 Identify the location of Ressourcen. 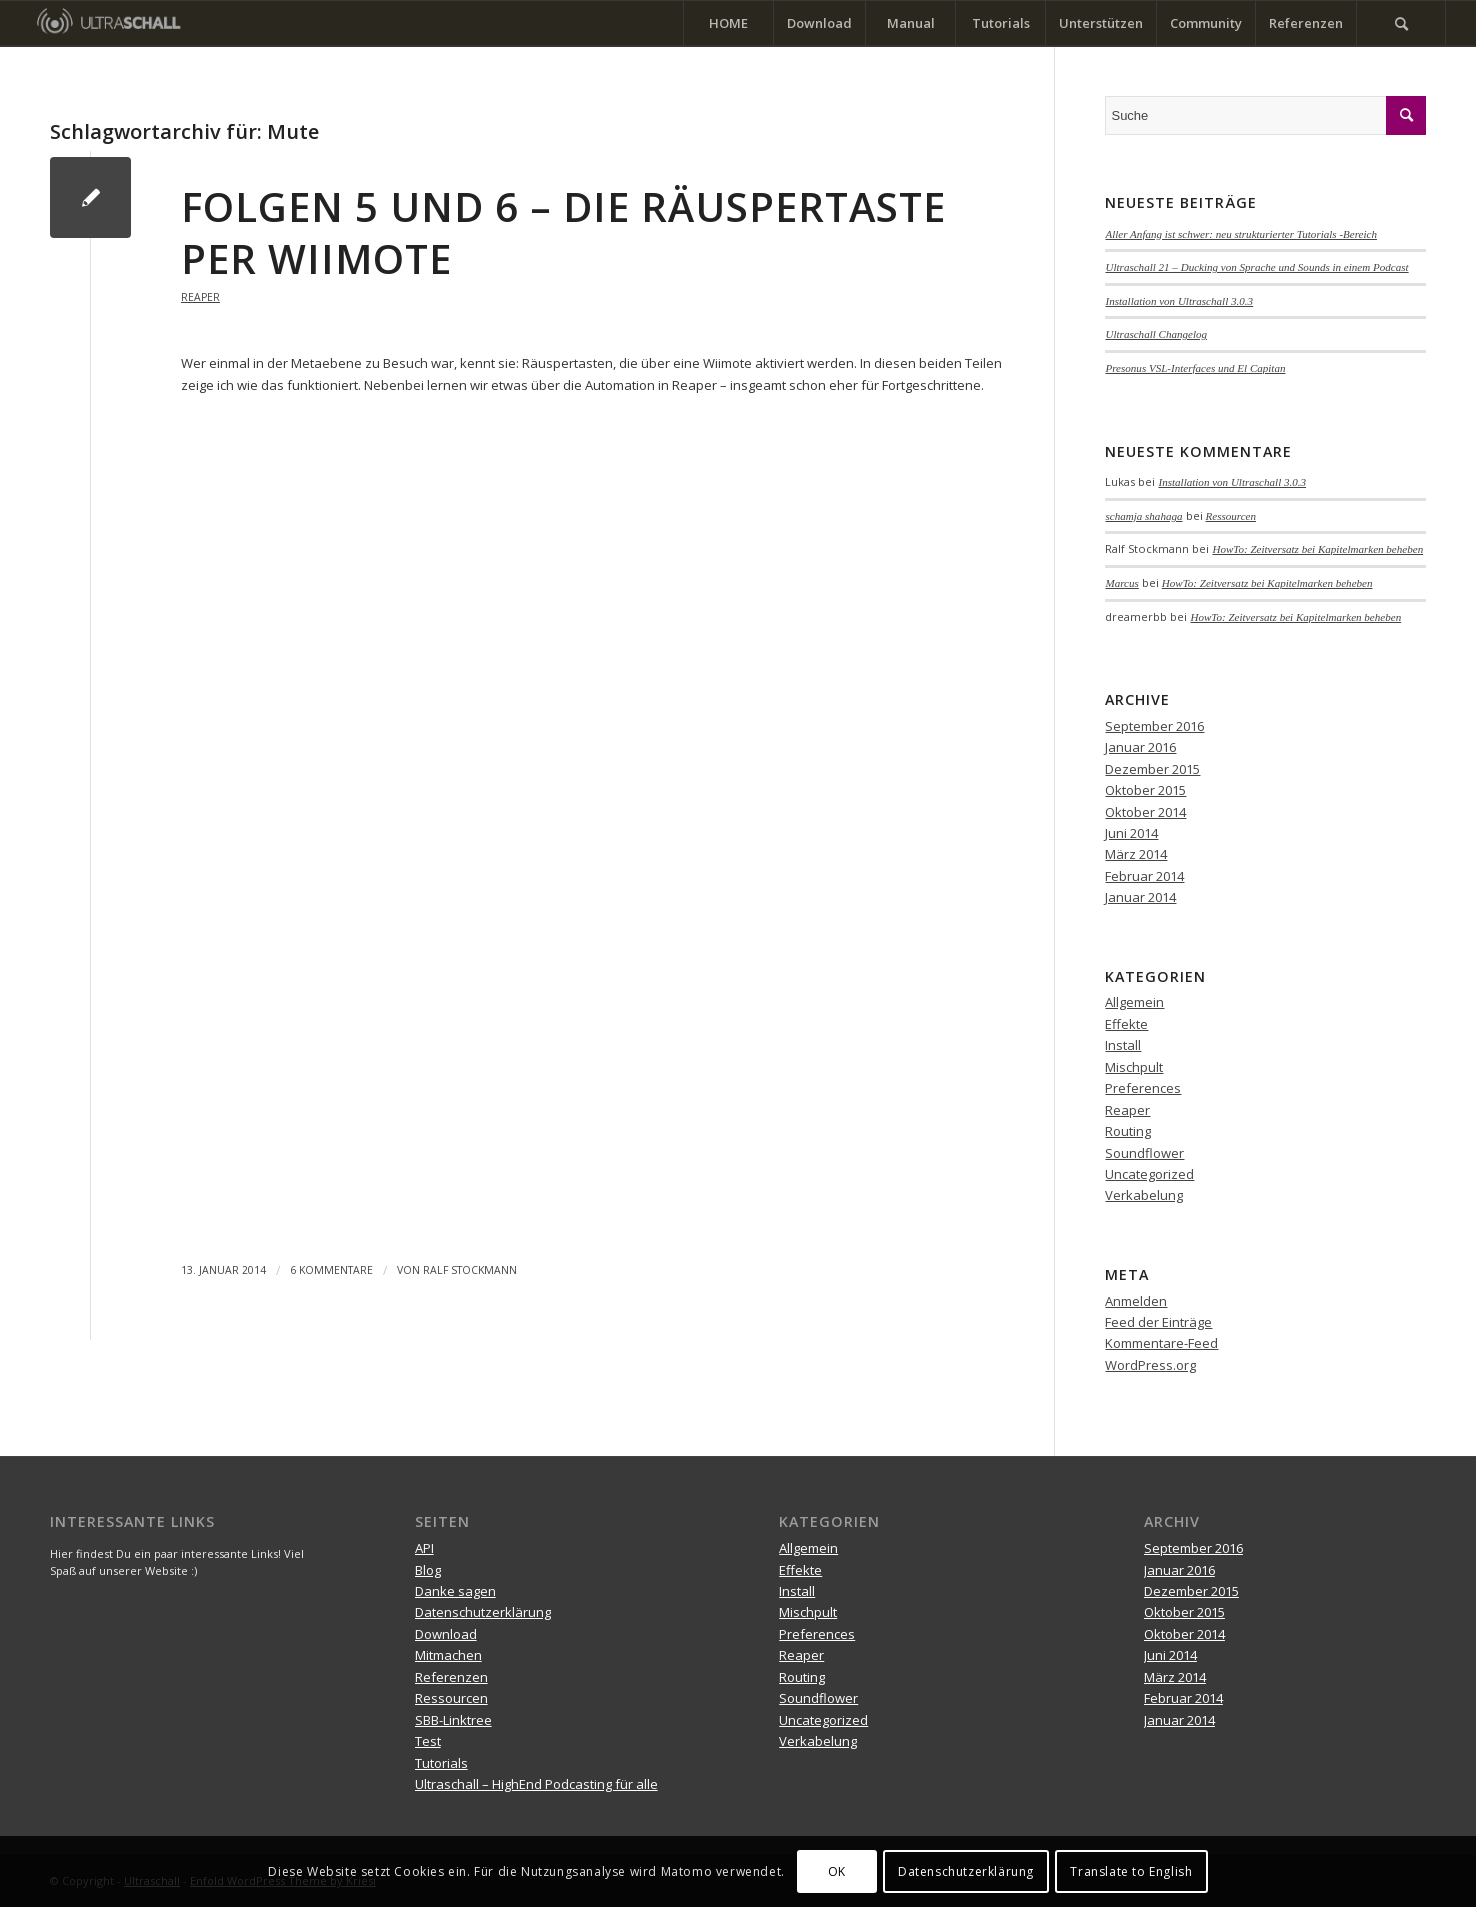
(1231, 516).